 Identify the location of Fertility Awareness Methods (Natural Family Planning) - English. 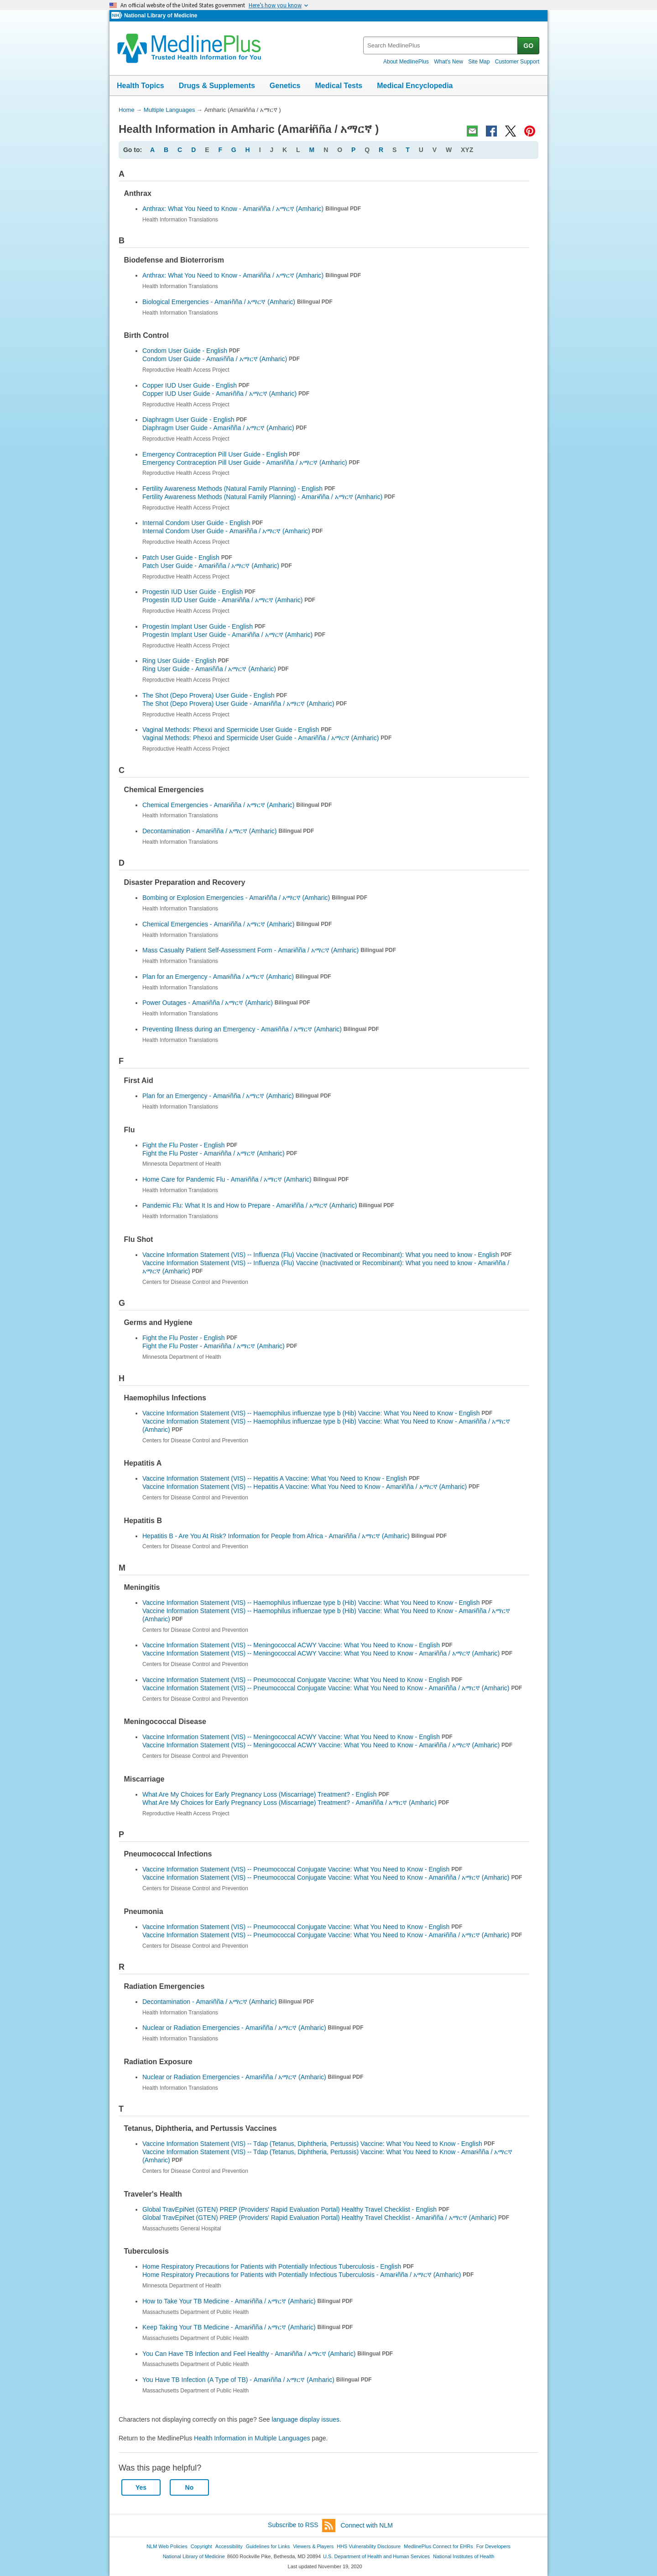
(238, 488).